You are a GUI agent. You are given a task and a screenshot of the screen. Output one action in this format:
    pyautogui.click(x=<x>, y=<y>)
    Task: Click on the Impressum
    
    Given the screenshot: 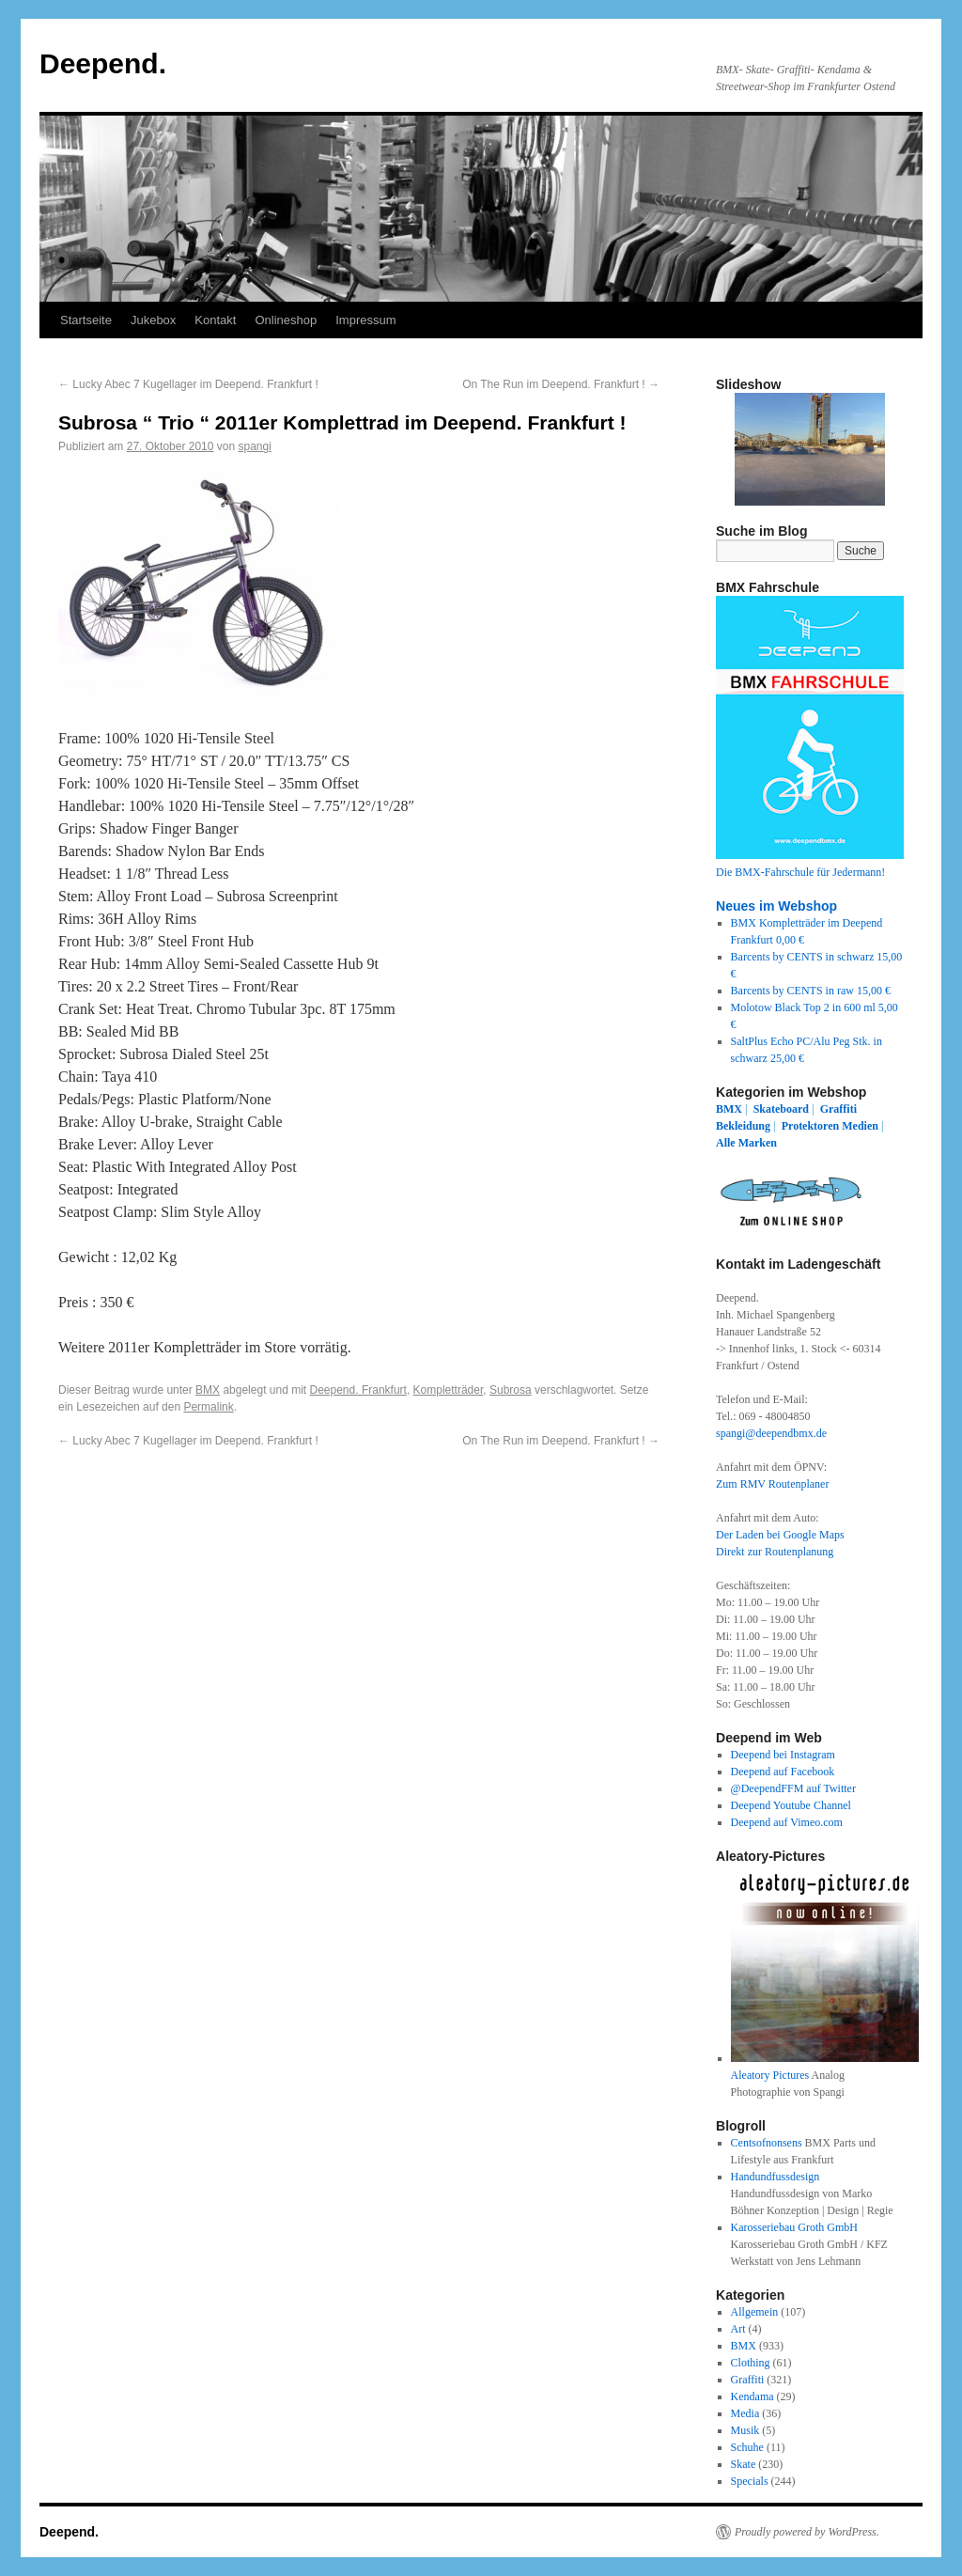 What is the action you would take?
    pyautogui.click(x=365, y=320)
    